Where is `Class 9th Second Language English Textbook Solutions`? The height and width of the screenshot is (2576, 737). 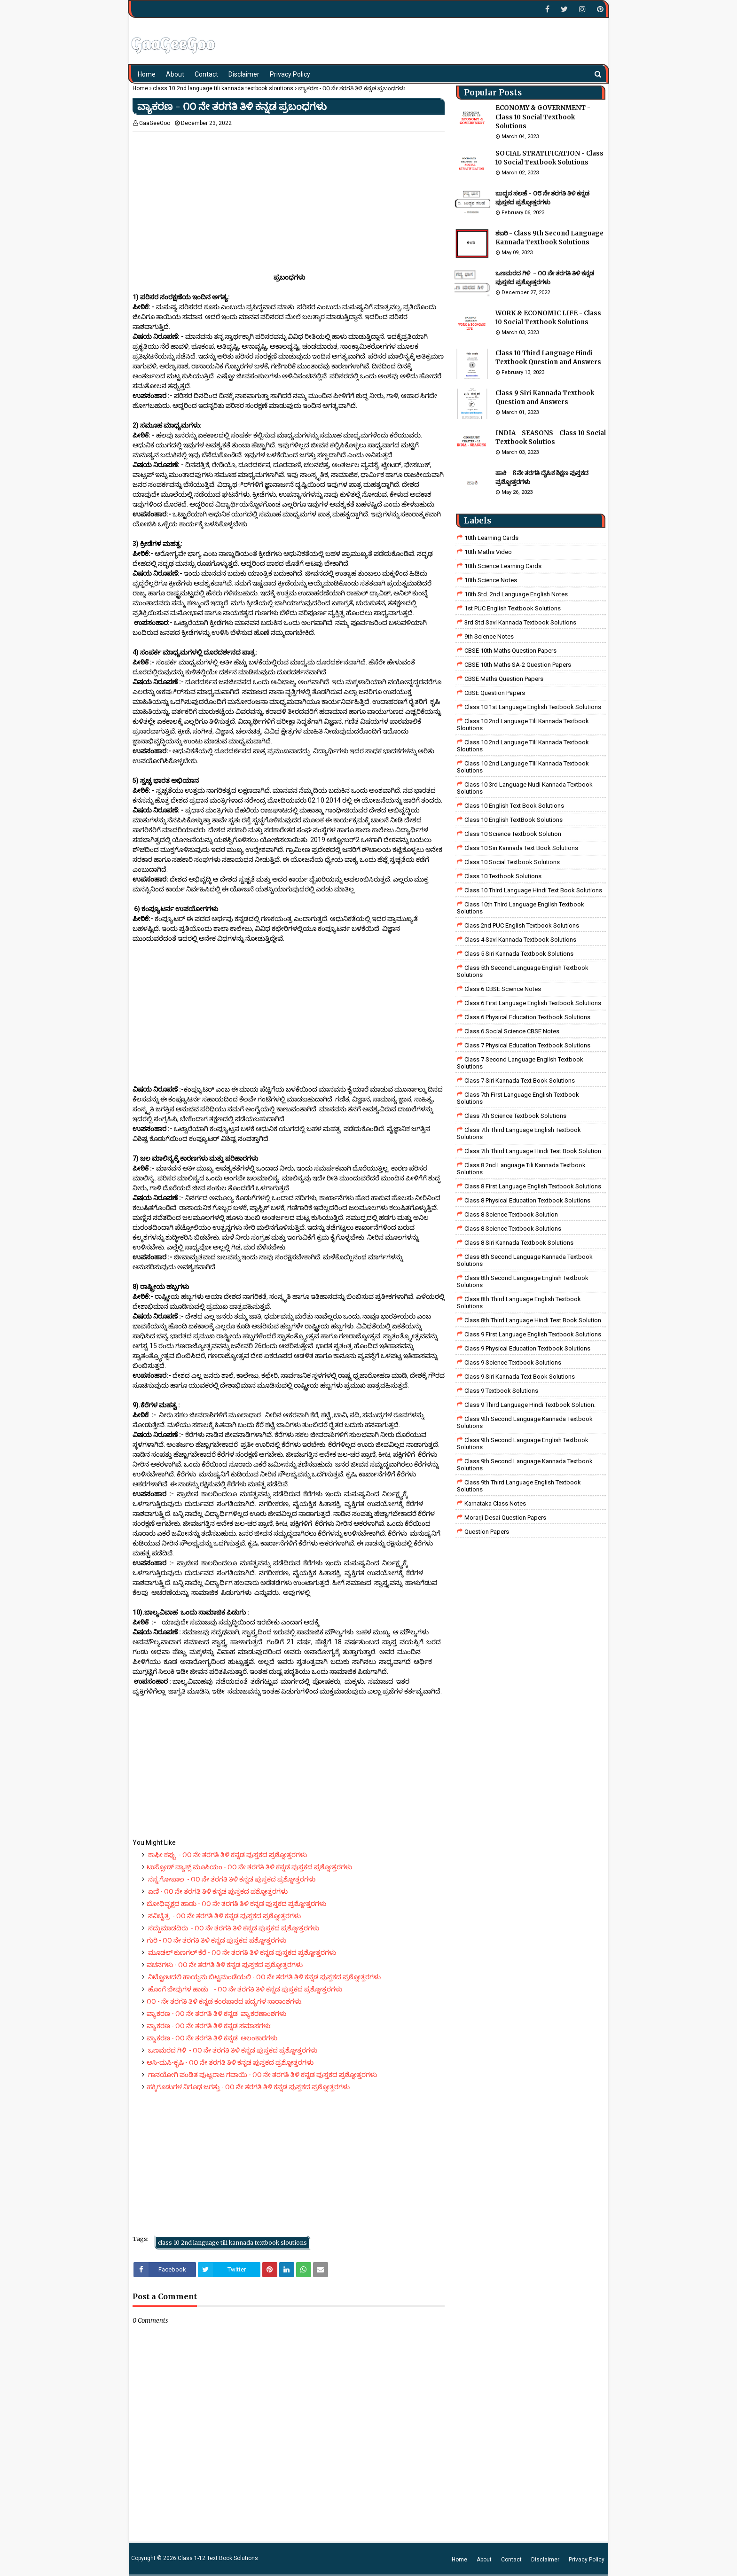
Class 9th Second Language English Textbook Solutions is located at coordinates (522, 1443).